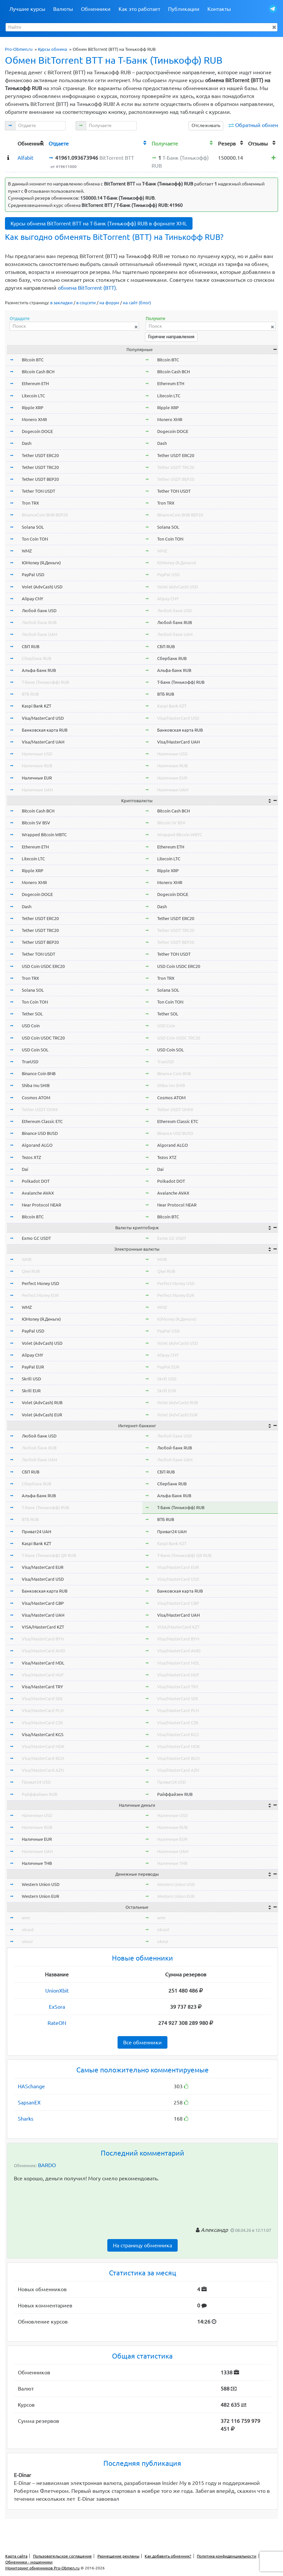 The image size is (283, 2576). What do you see at coordinates (40, 1283) in the screenshot?
I see `Perfect Money USD` at bounding box center [40, 1283].